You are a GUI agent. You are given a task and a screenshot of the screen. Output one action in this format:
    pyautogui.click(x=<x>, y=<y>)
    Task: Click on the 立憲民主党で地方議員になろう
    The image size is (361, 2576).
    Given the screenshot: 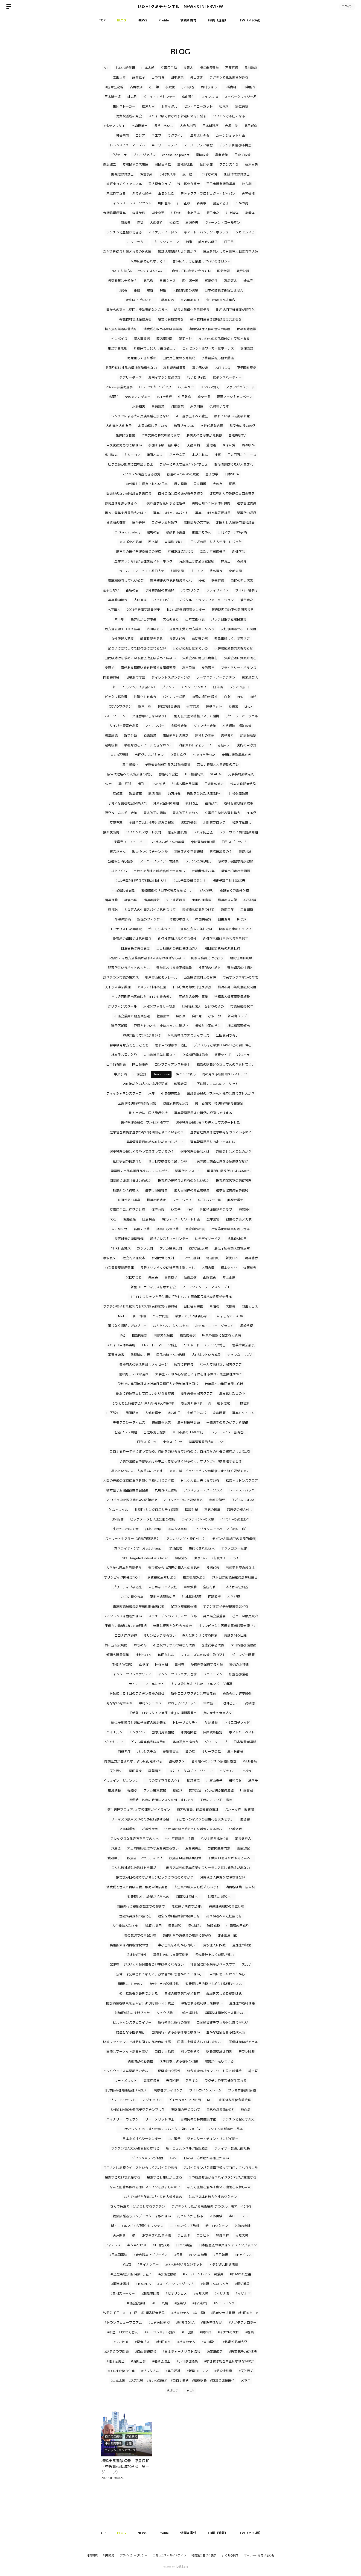 What is the action you would take?
    pyautogui.click(x=191, y=629)
    